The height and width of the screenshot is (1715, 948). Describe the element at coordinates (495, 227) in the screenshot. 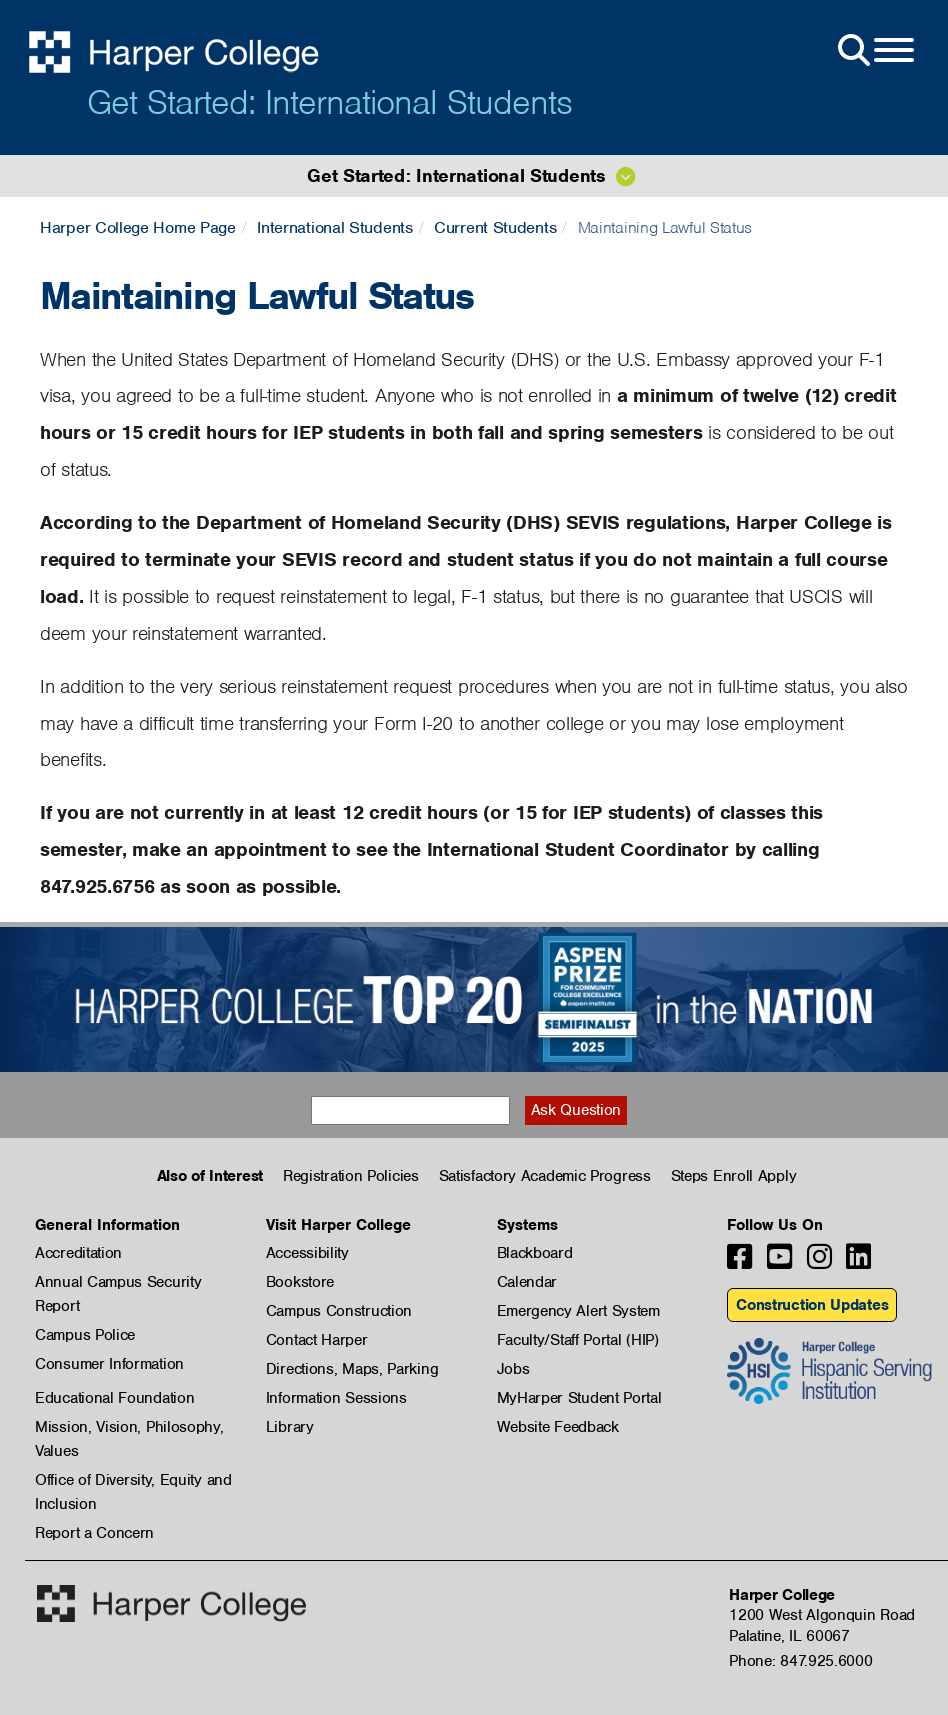

I see `Current Students` at that location.